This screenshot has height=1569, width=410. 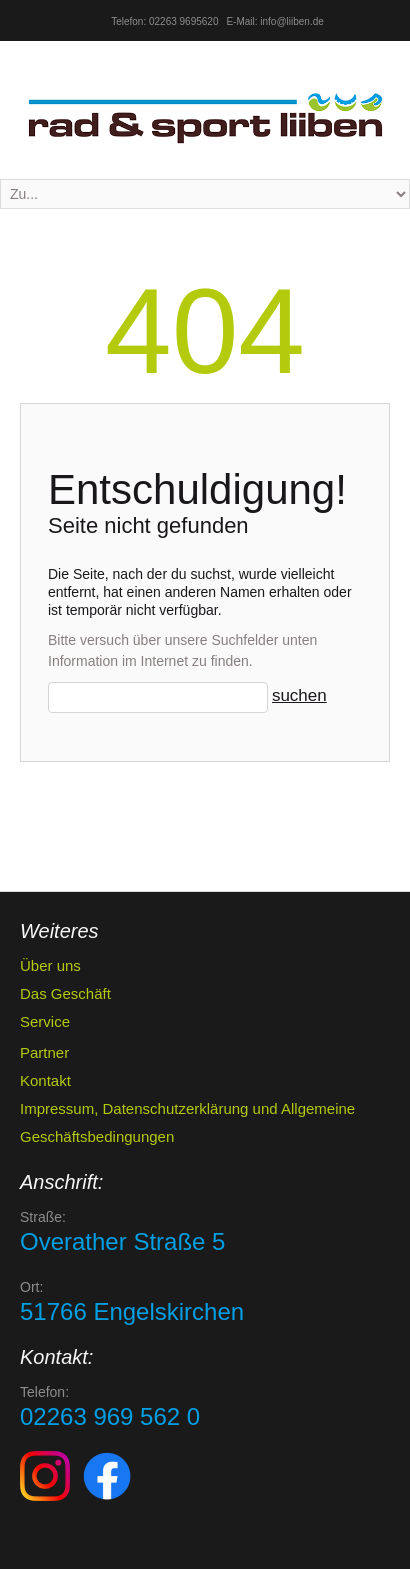 What do you see at coordinates (50, 965) in the screenshot?
I see `Über uns` at bounding box center [50, 965].